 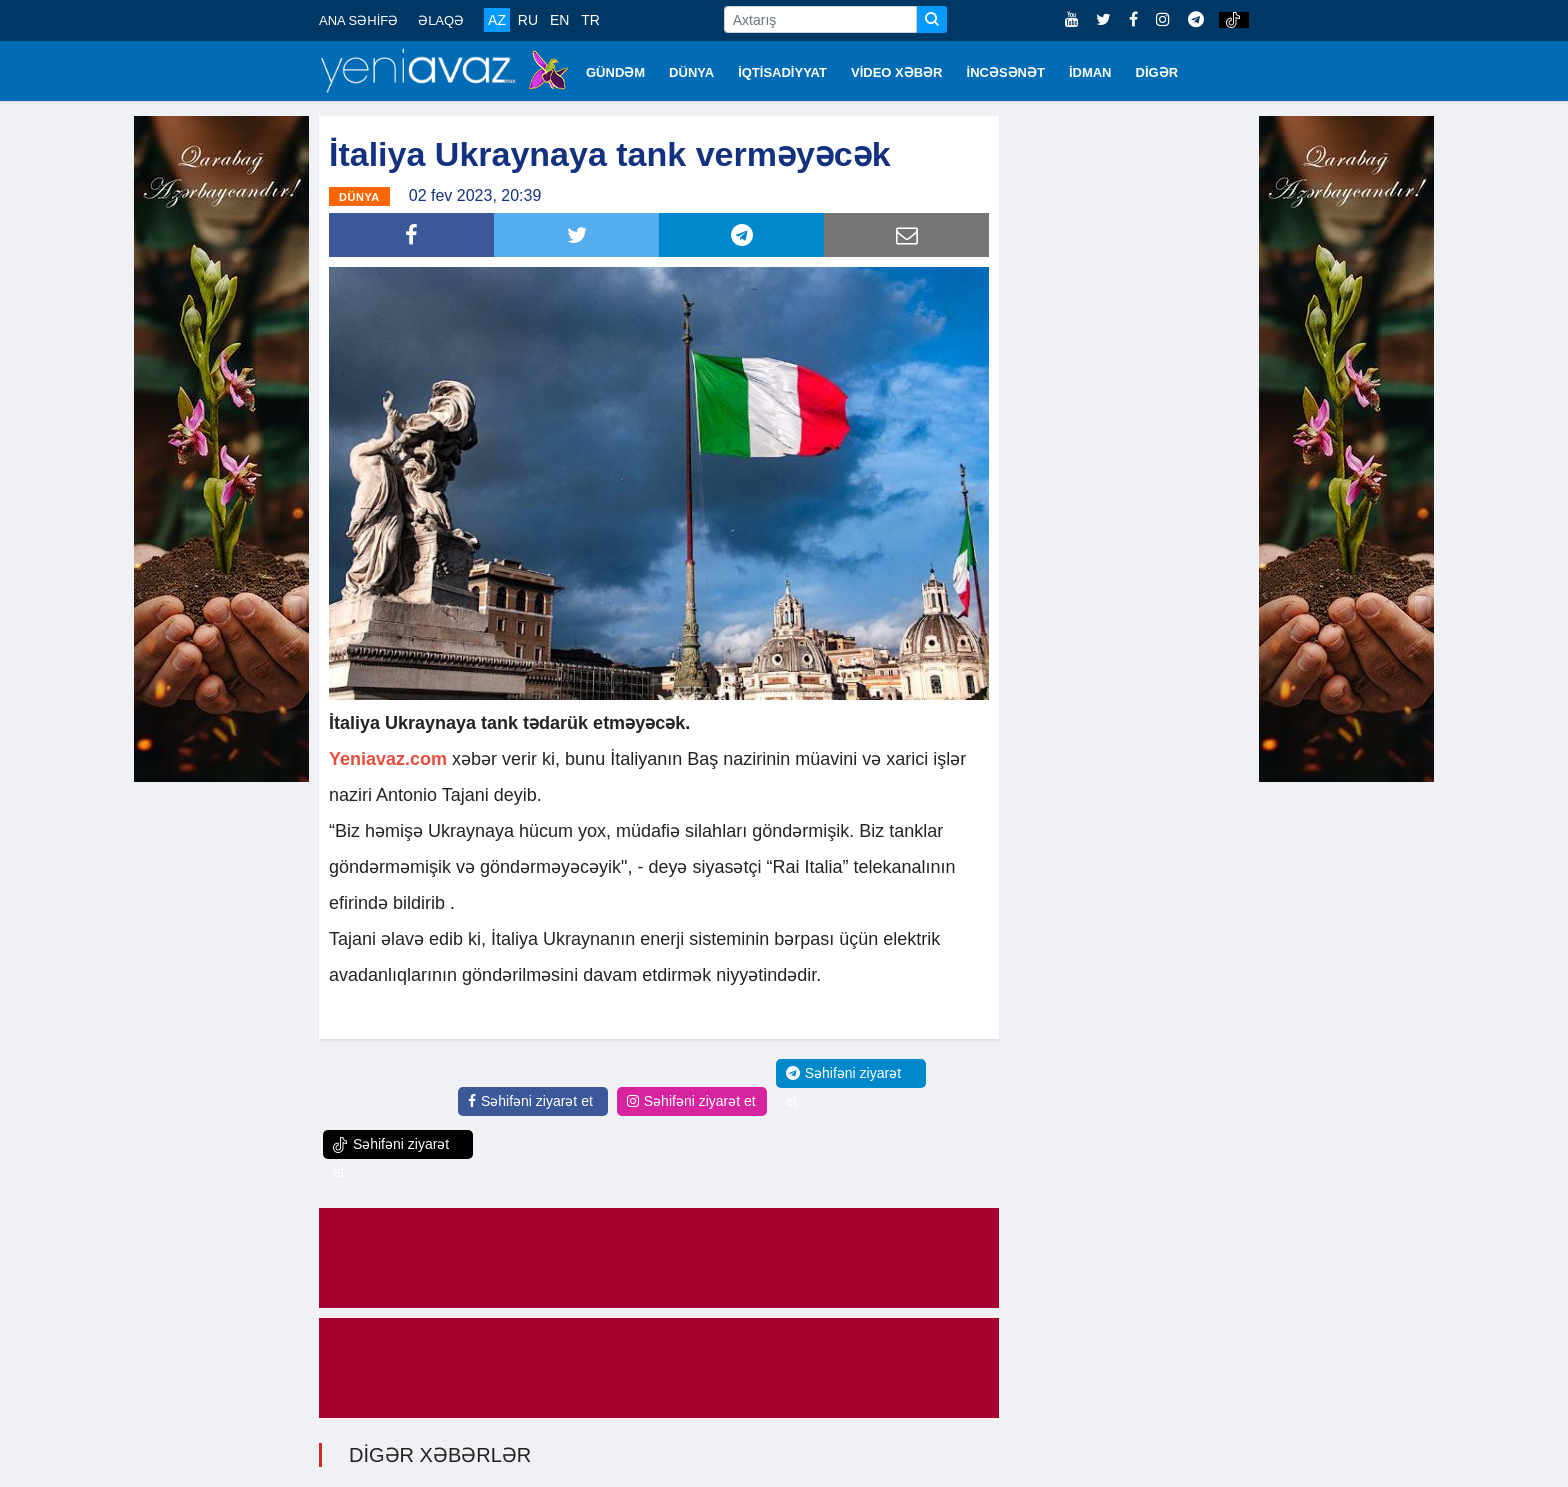 What do you see at coordinates (590, 20) in the screenshot?
I see `TR` at bounding box center [590, 20].